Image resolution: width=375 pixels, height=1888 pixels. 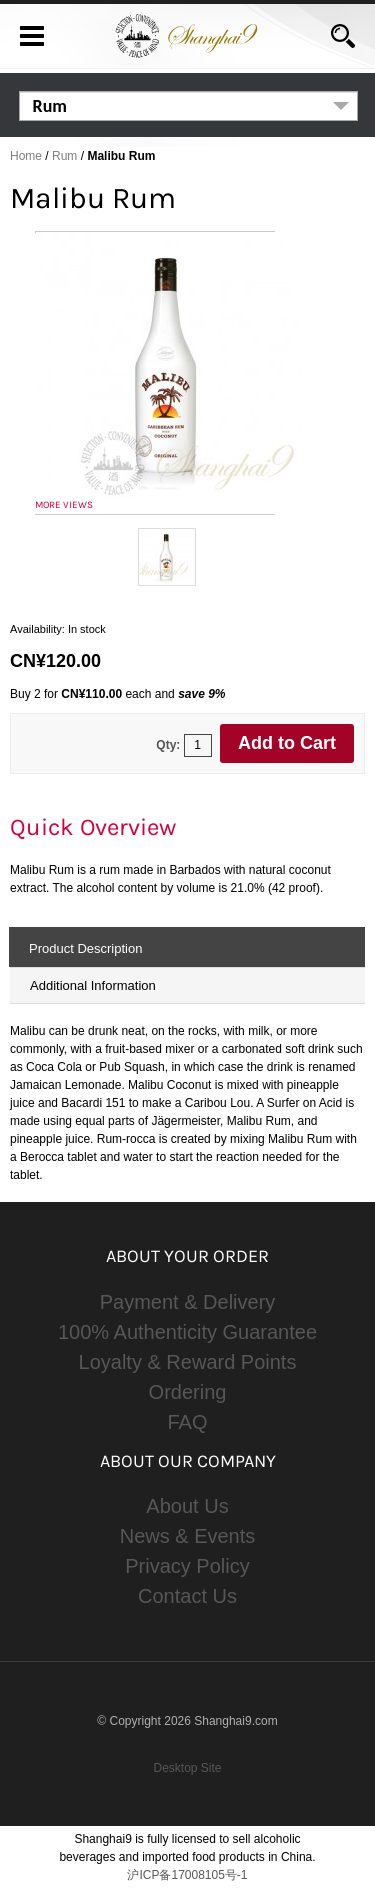 What do you see at coordinates (187, 1768) in the screenshot?
I see `Desktop Site` at bounding box center [187, 1768].